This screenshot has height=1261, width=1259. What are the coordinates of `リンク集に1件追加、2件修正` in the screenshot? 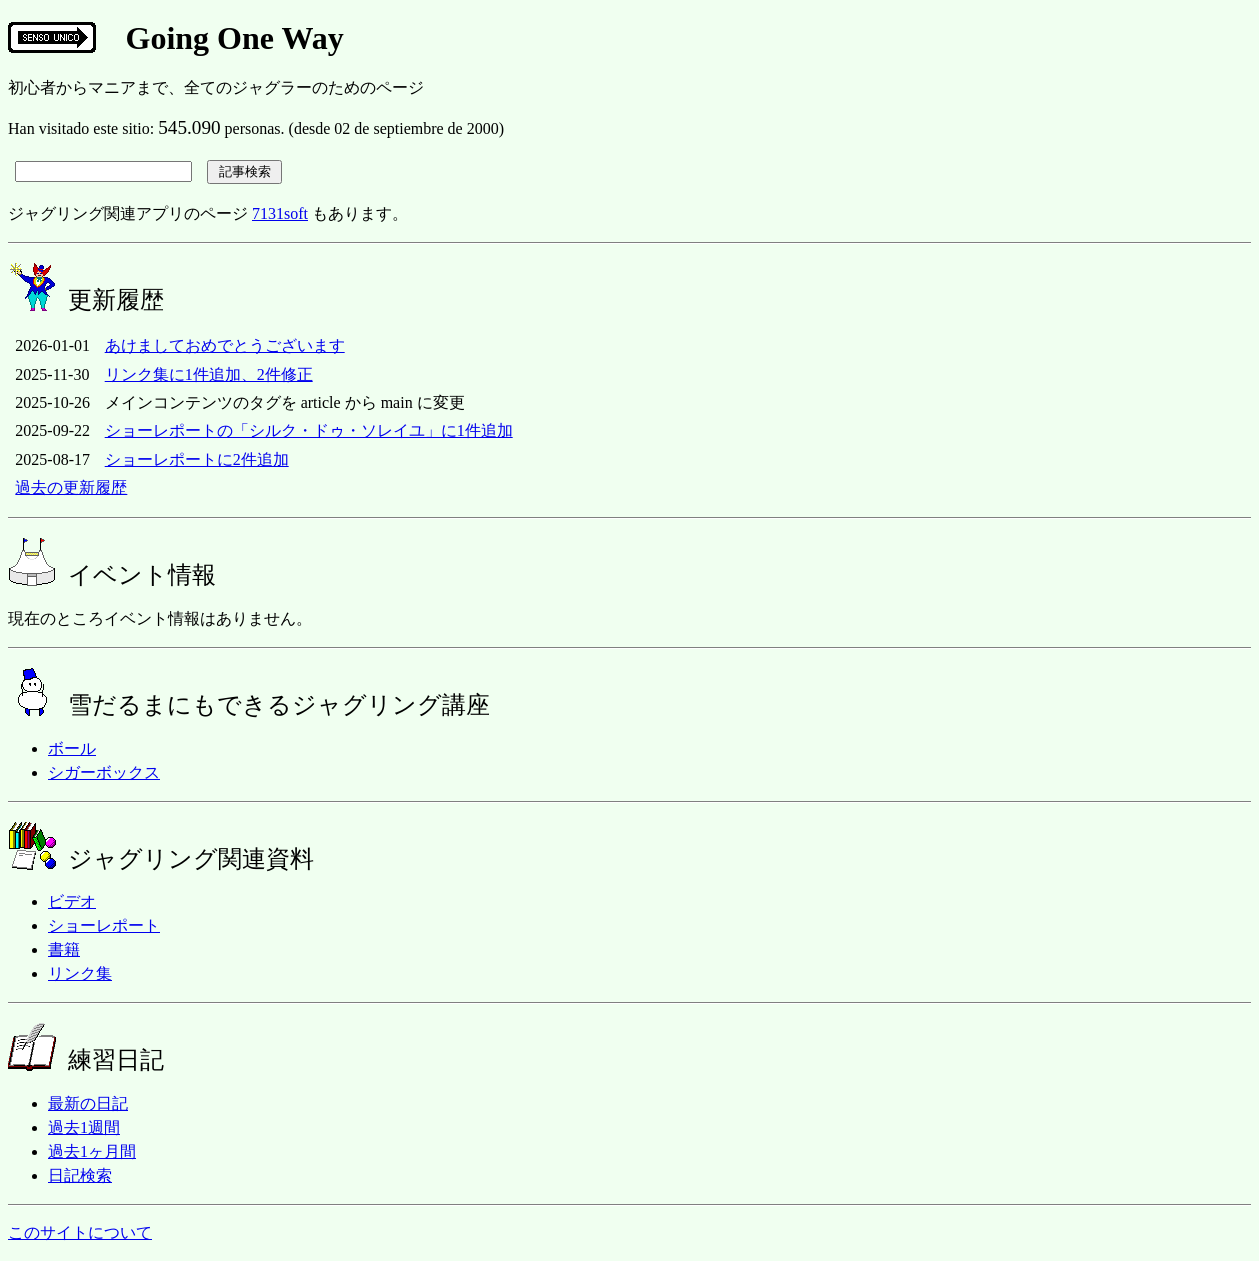 It's located at (209, 374).